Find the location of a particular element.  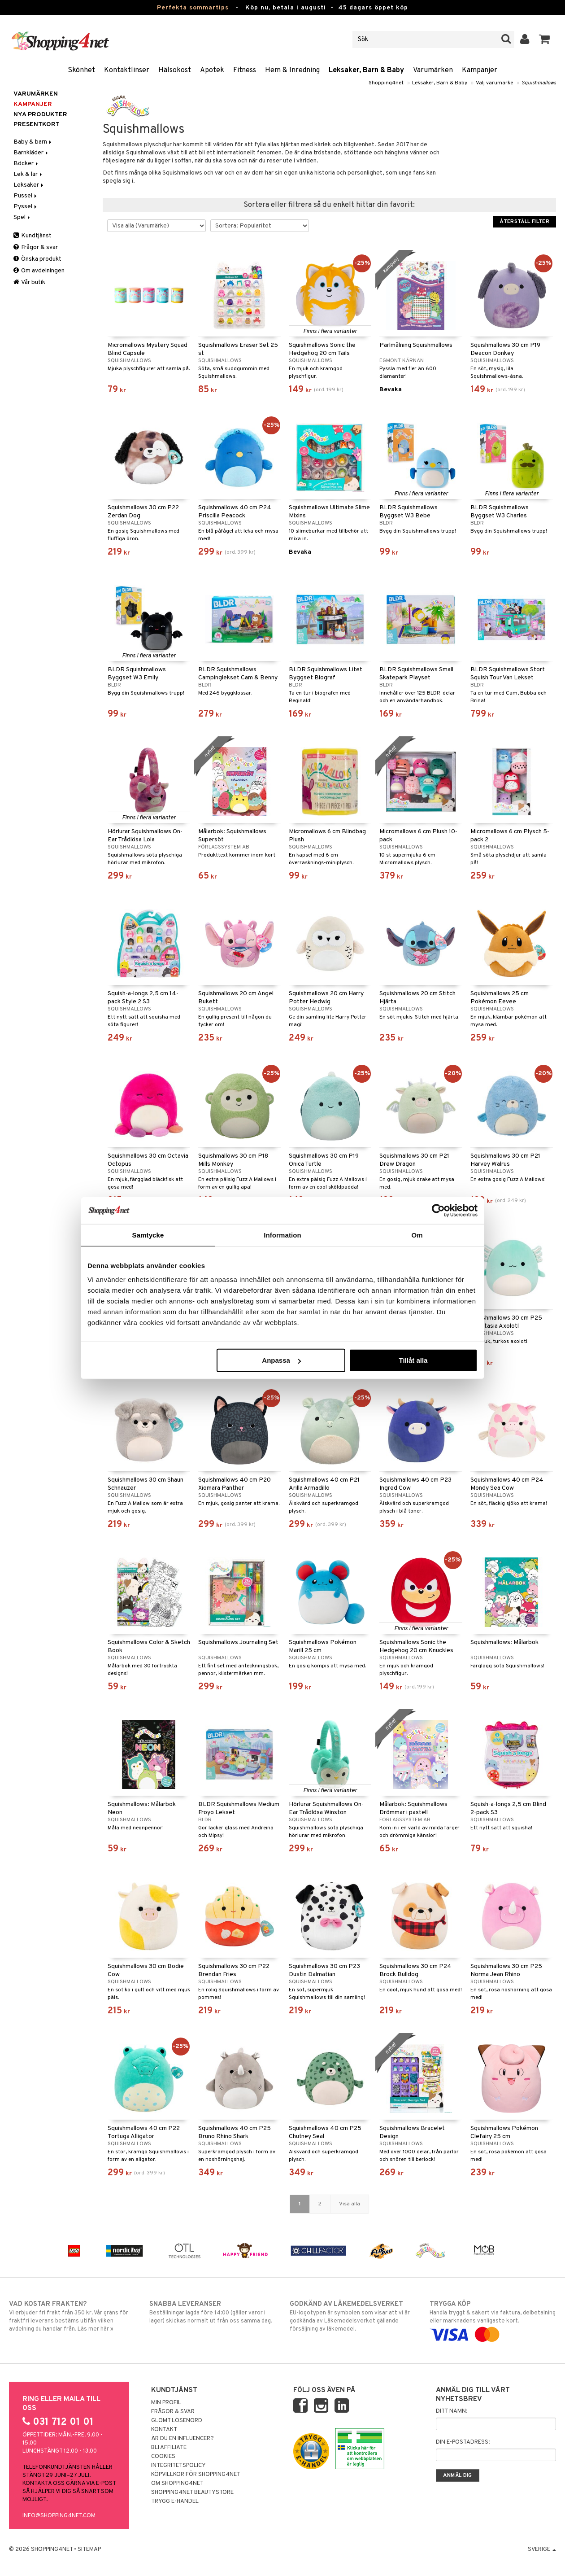

Anpassa is located at coordinates (281, 1360).